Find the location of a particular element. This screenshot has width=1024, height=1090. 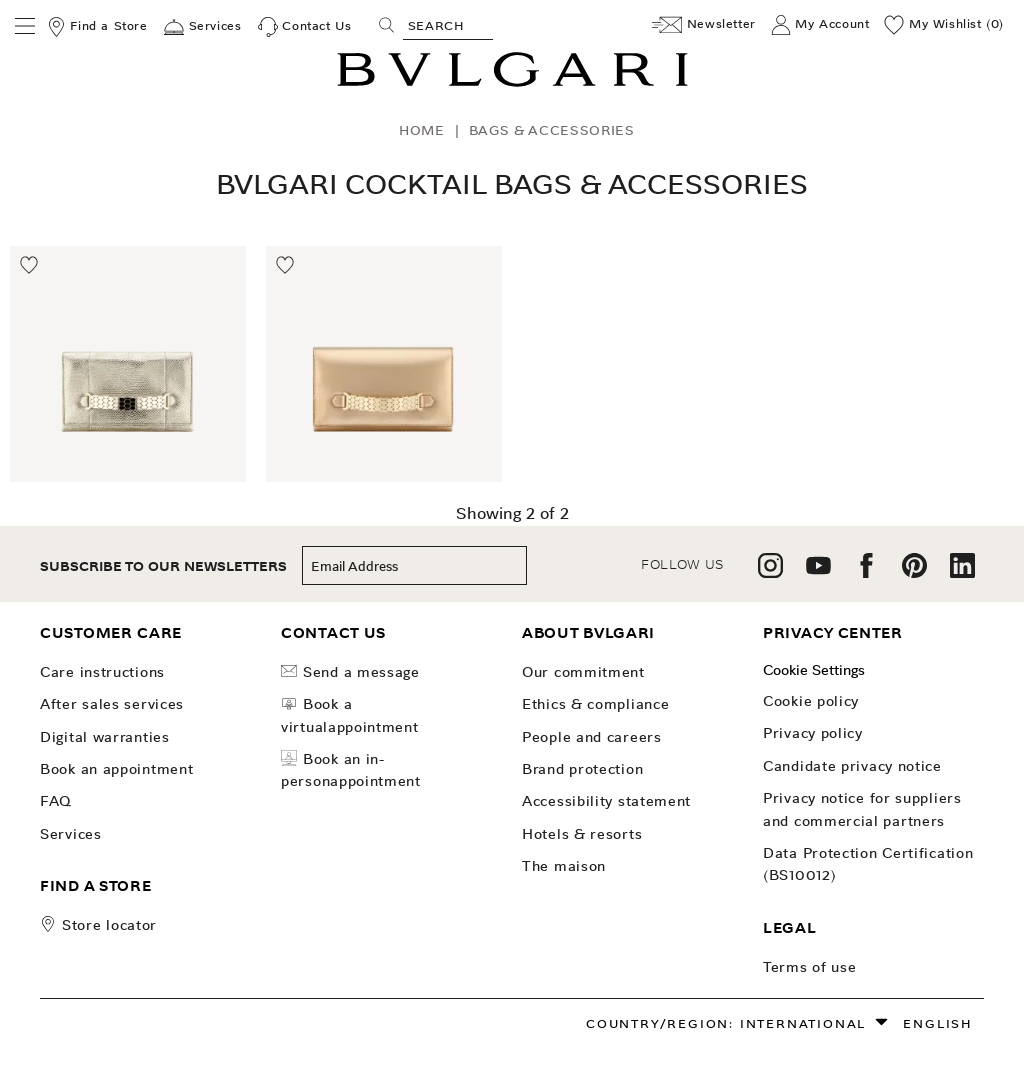

Country/Region: International is located at coordinates (726, 1023).